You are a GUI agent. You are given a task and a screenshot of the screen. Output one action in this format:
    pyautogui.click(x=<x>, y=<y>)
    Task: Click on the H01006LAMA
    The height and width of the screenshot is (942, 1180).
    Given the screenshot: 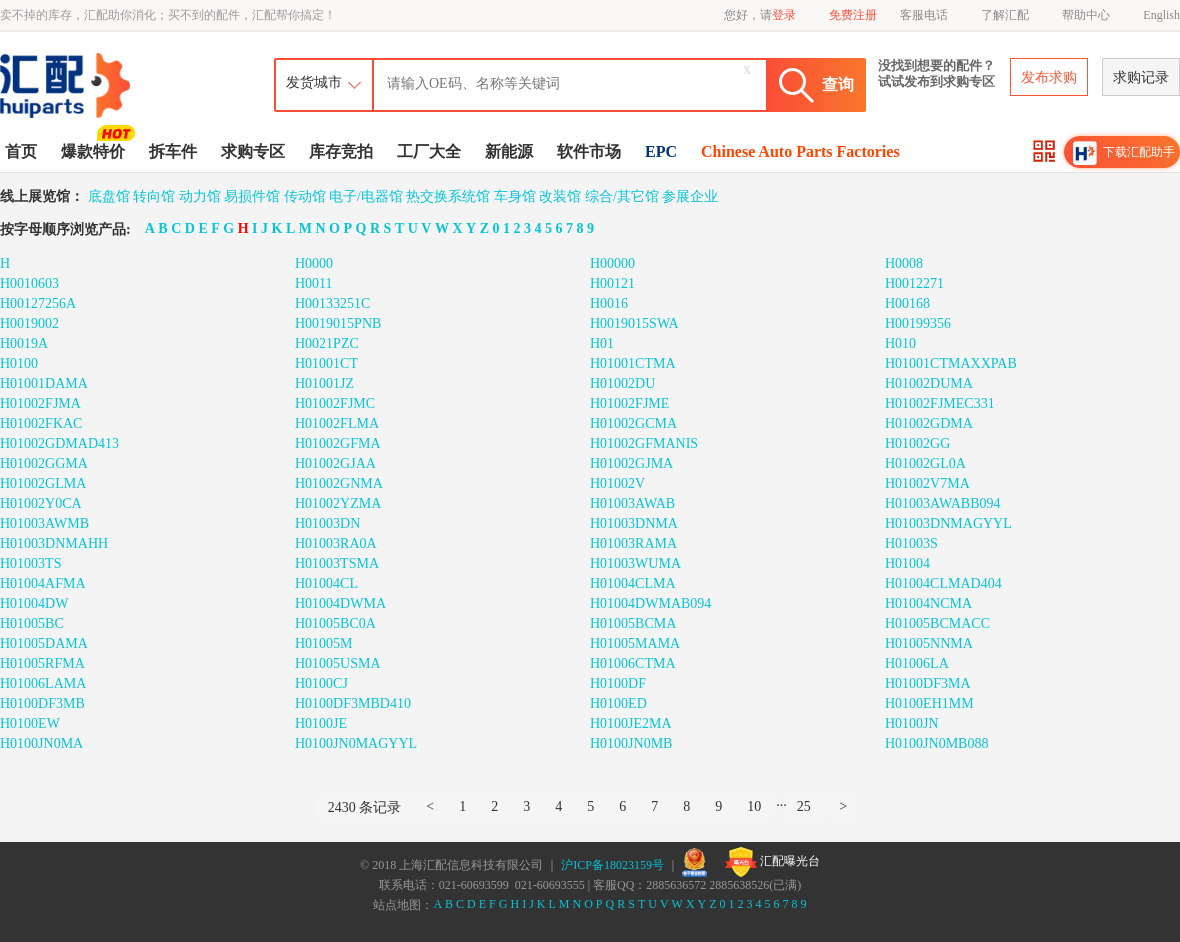 What is the action you would take?
    pyautogui.click(x=43, y=683)
    